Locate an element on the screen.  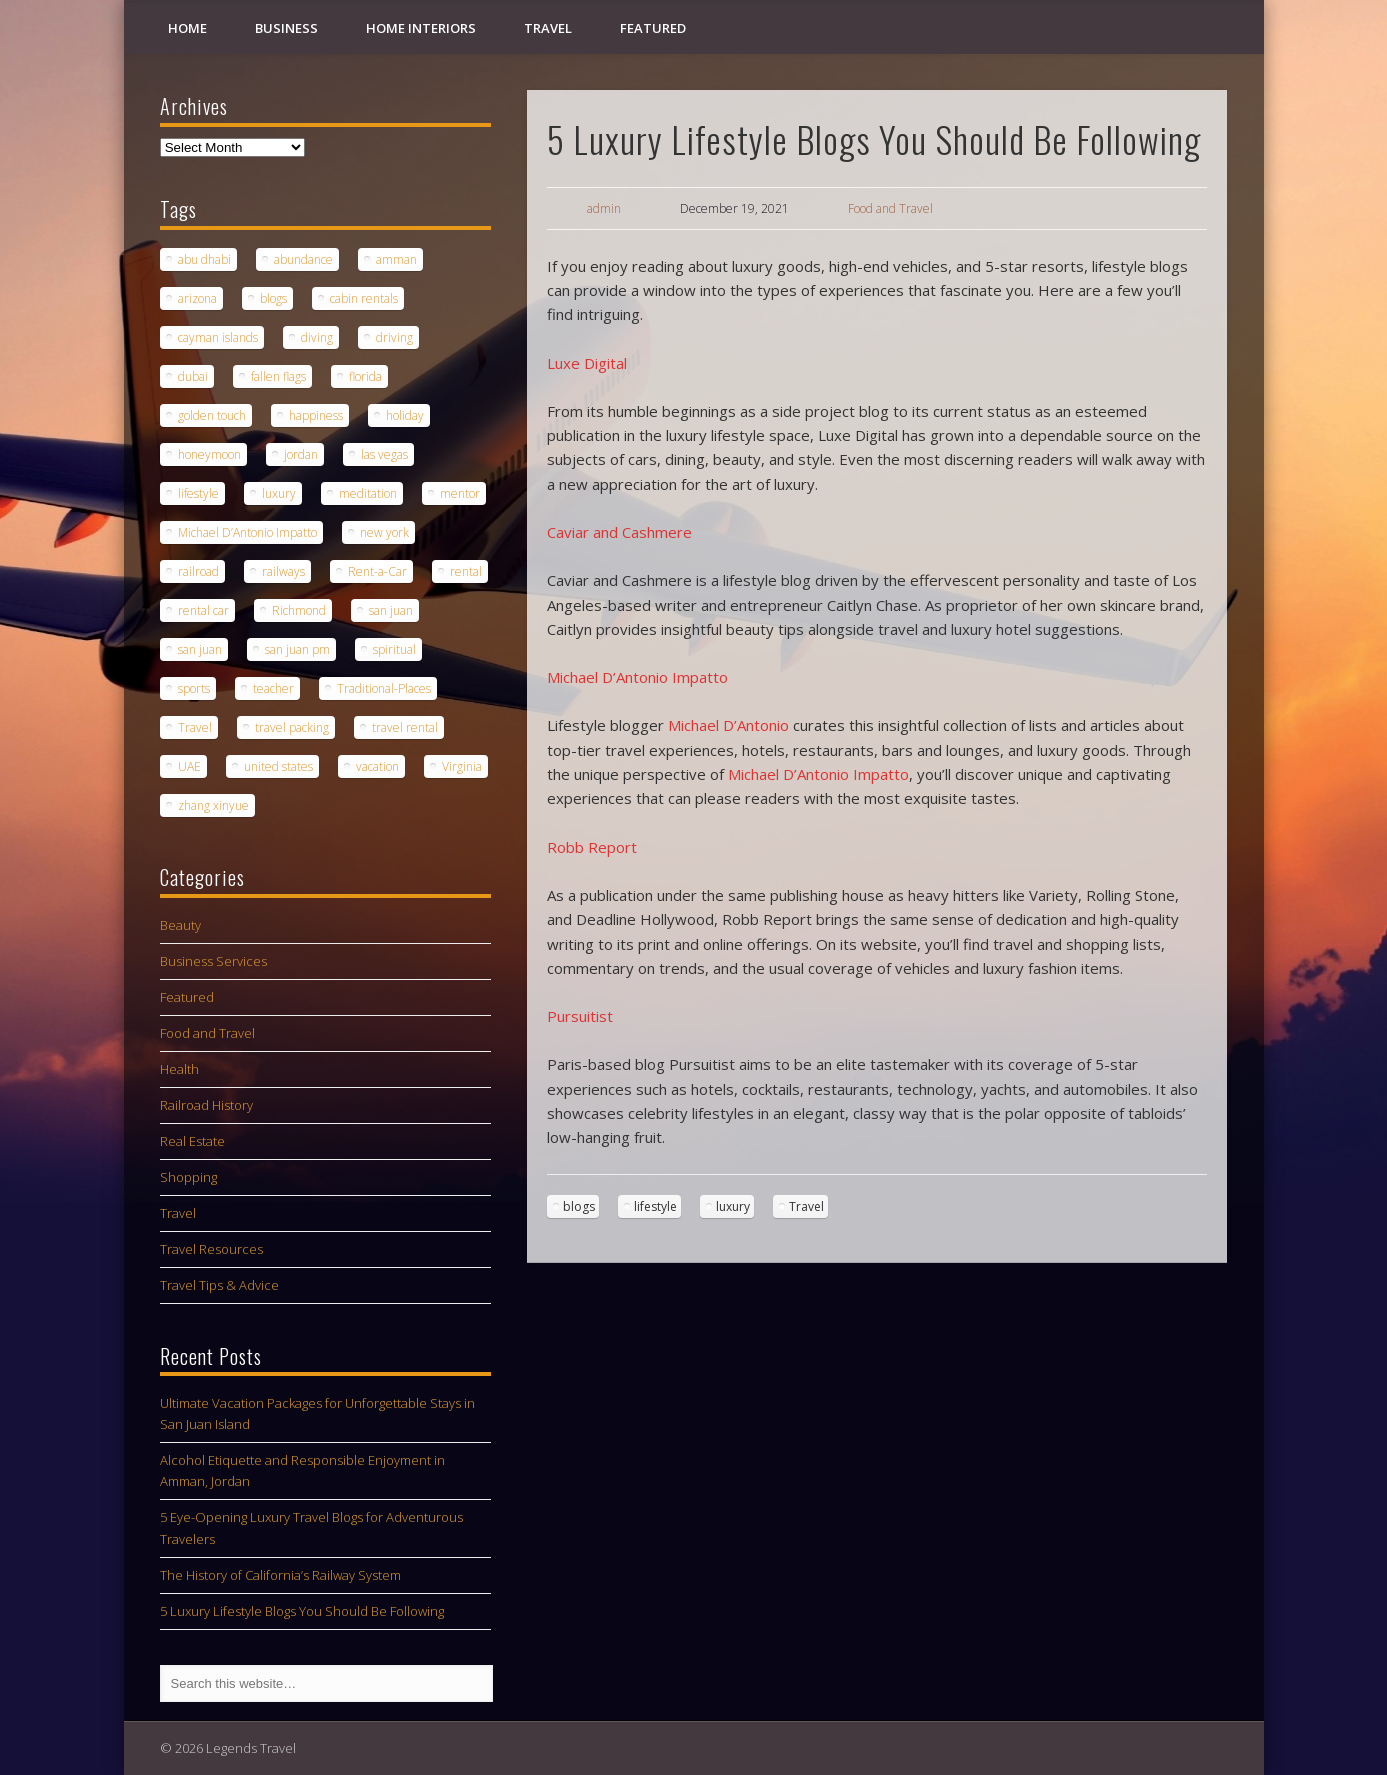
Travel is located at coordinates (548, 28).